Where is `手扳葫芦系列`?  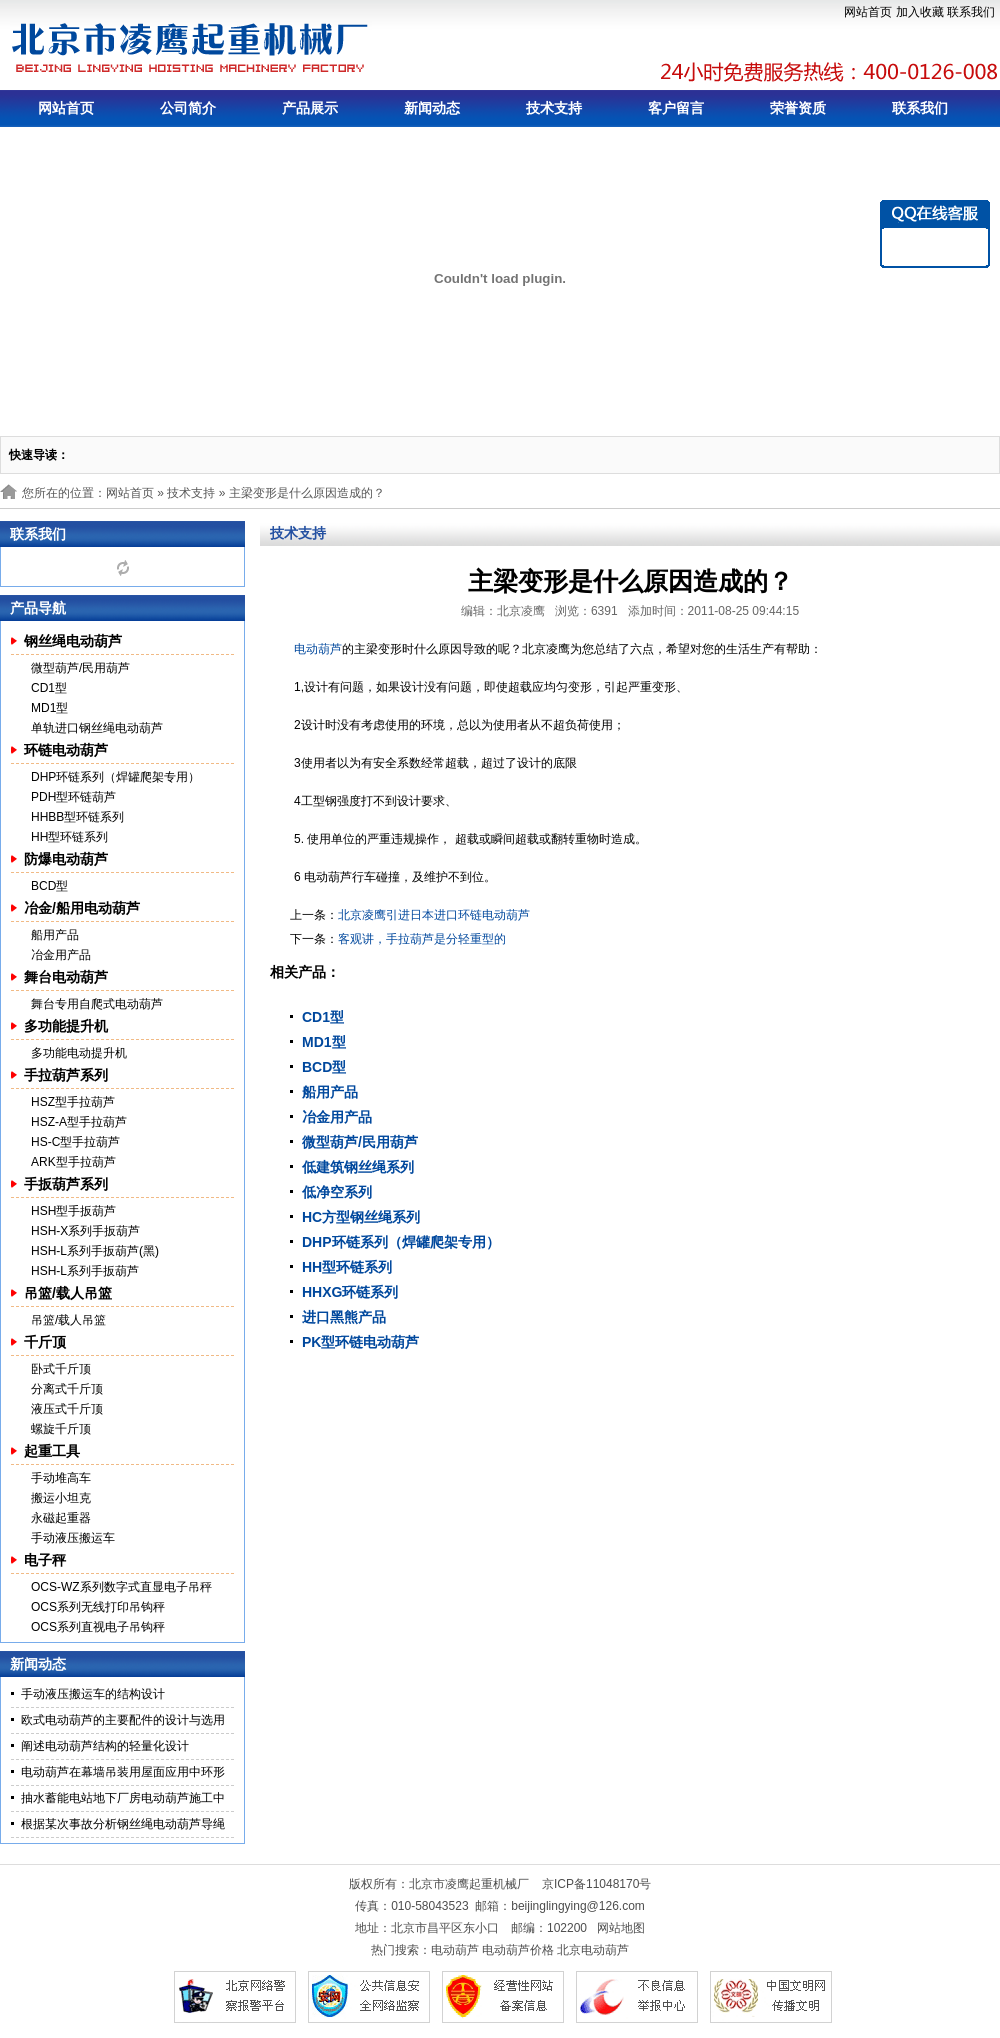 手扳葫芦系列 is located at coordinates (66, 1184).